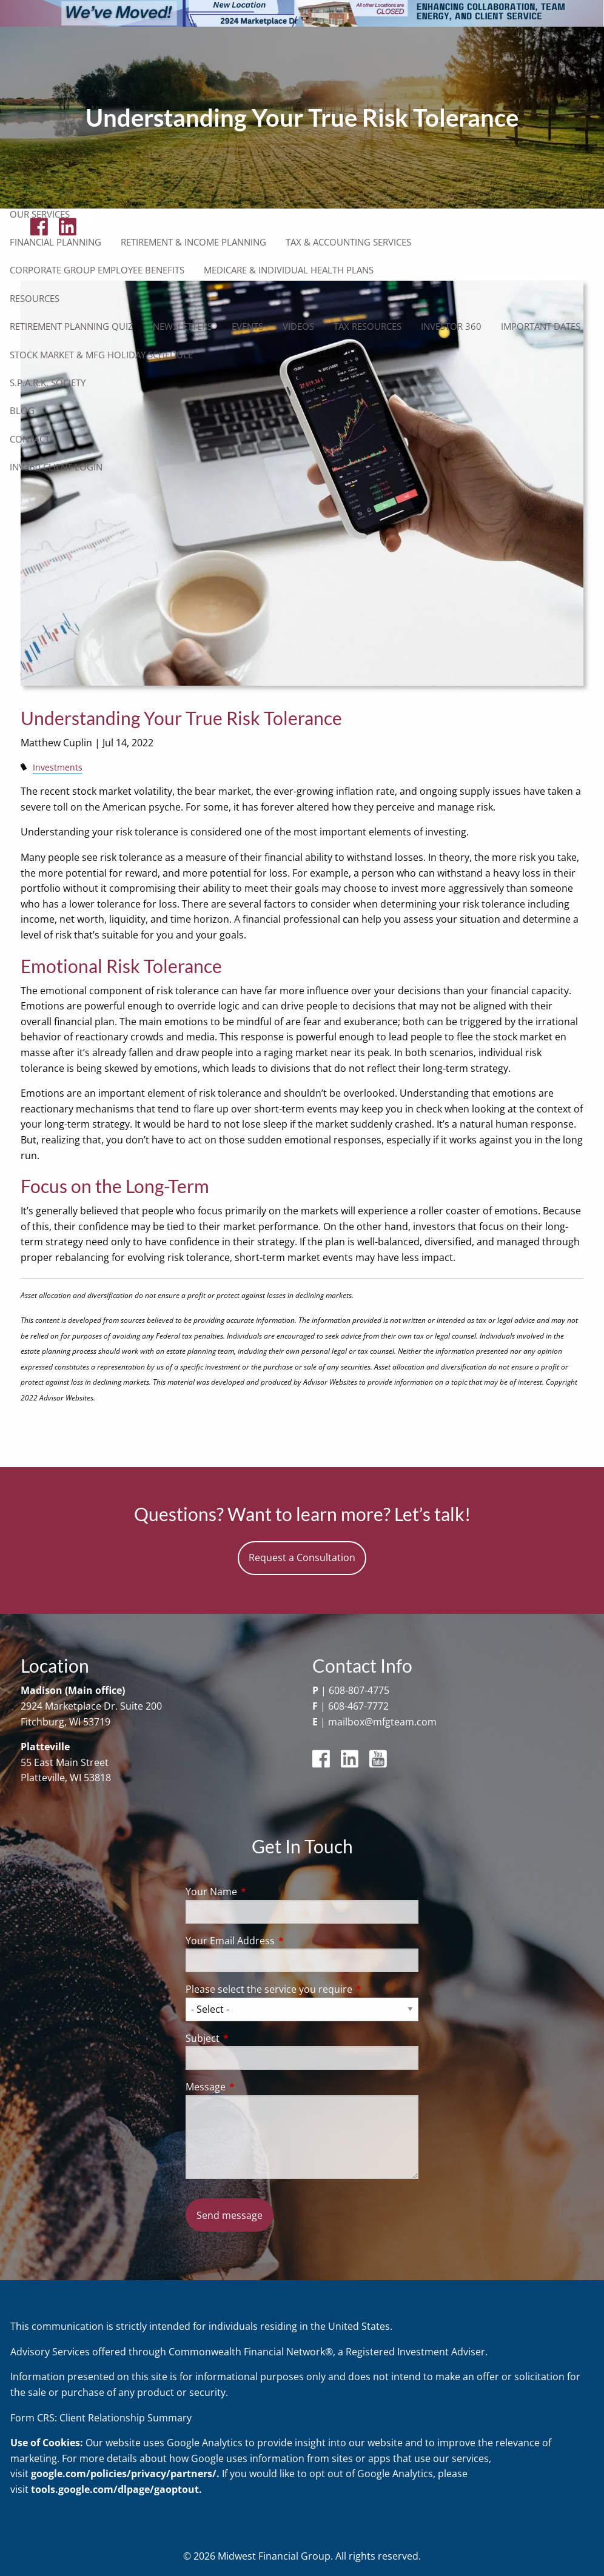  What do you see at coordinates (302, 1557) in the screenshot?
I see `Request a Consultation` at bounding box center [302, 1557].